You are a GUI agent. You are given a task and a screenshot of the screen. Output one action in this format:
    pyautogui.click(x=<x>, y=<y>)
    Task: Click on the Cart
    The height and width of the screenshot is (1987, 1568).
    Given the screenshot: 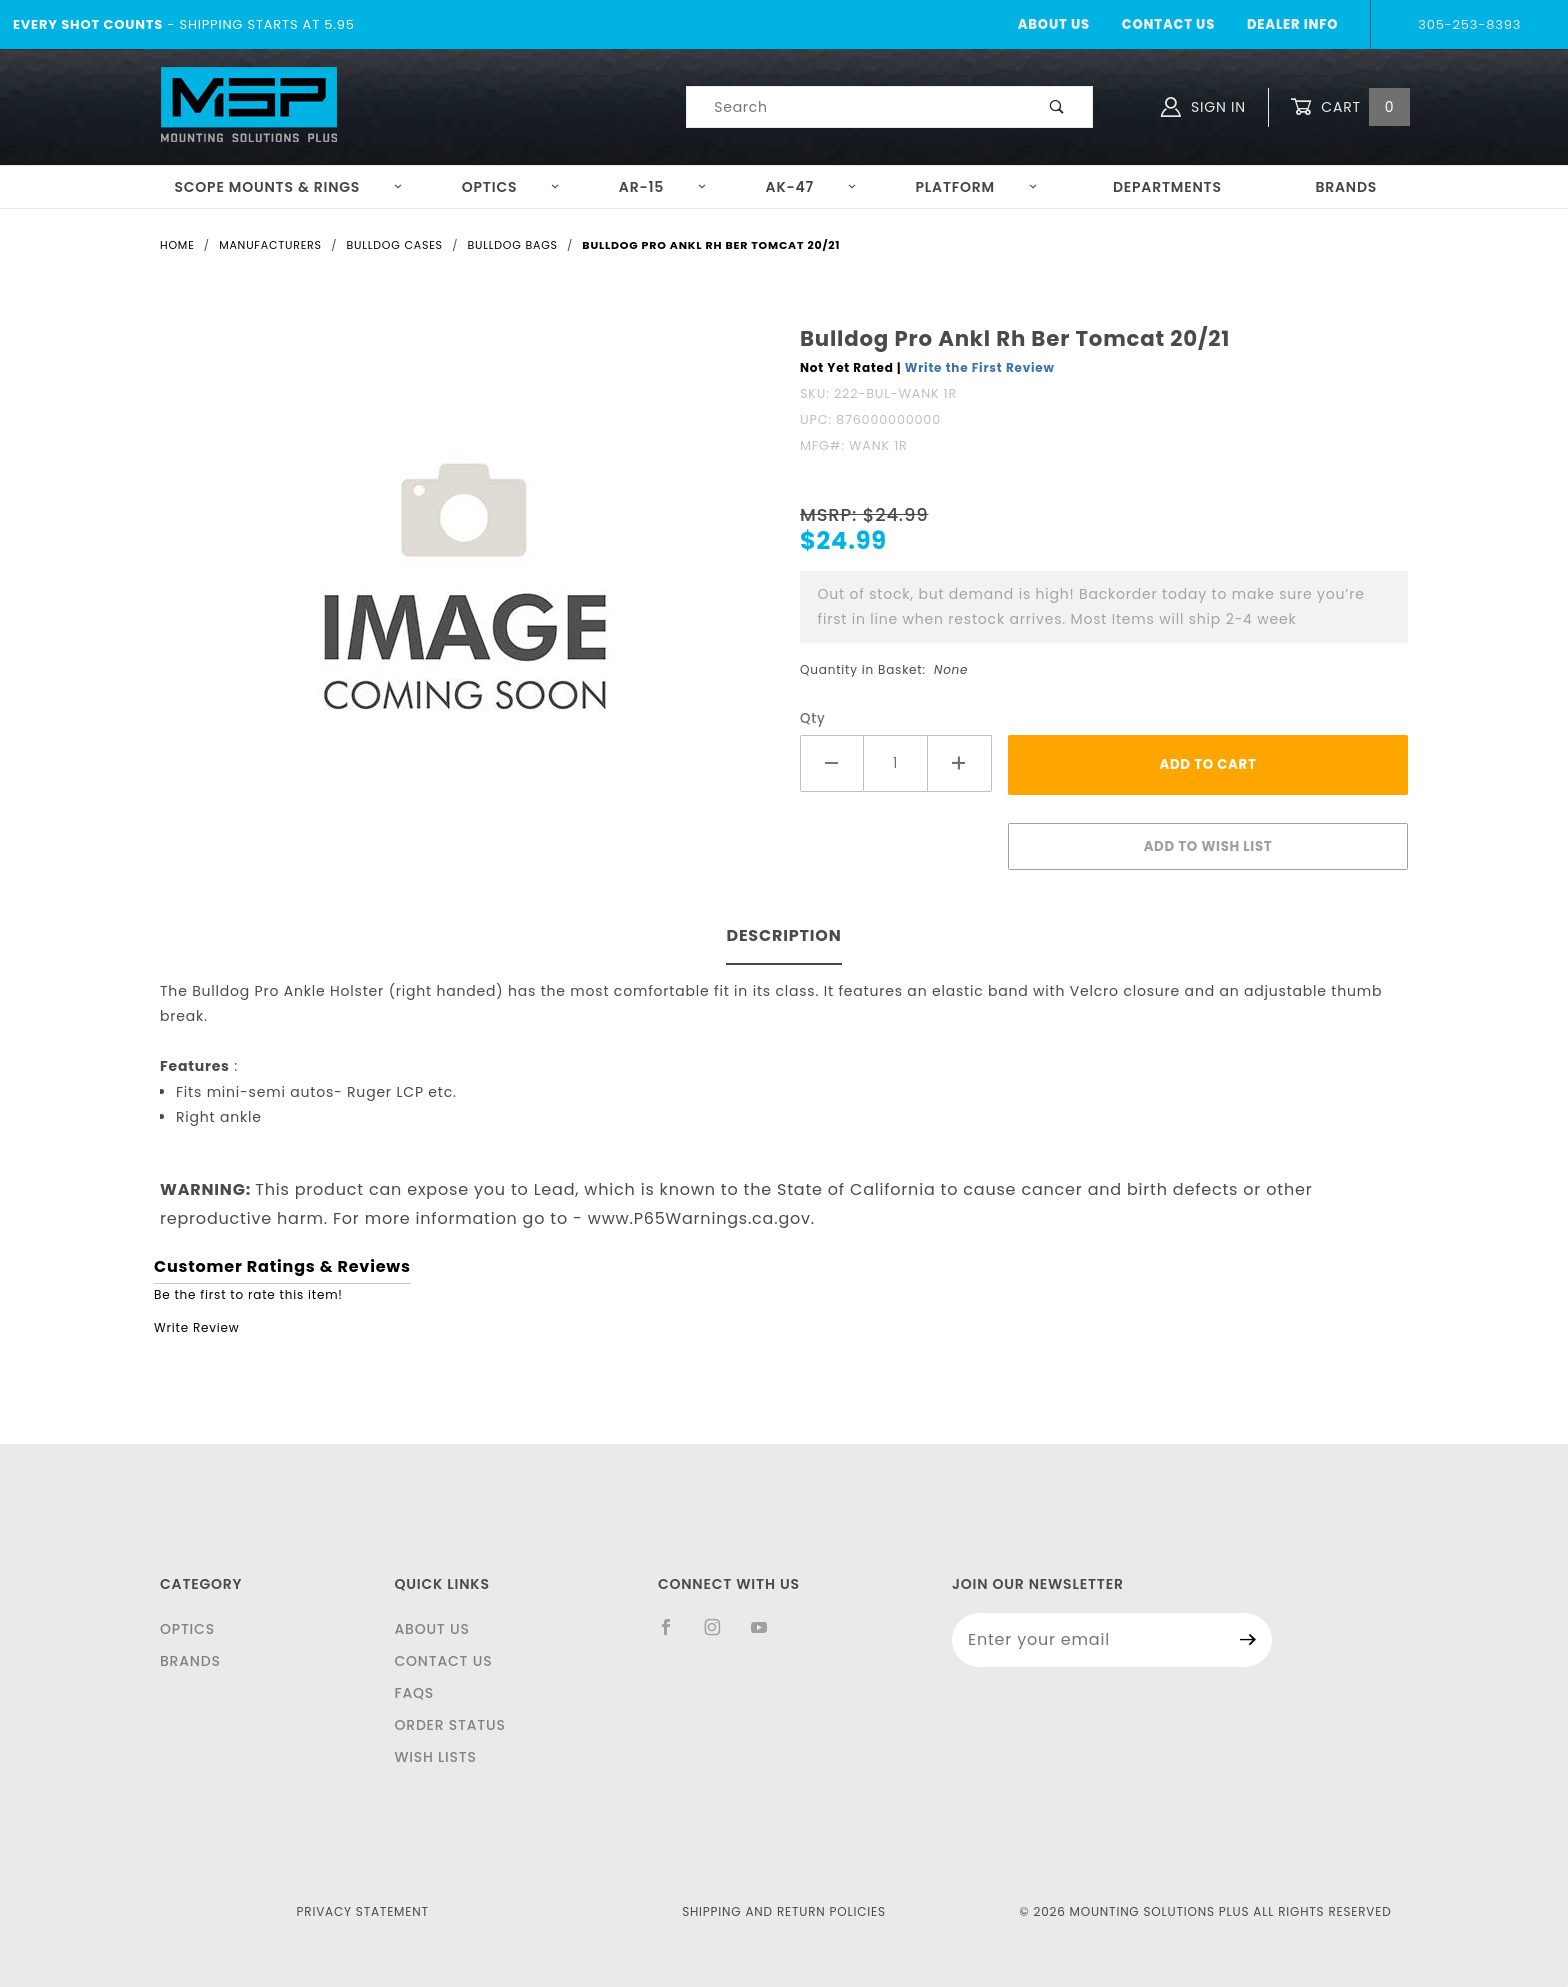 What is the action you would take?
    pyautogui.click(x=1350, y=107)
    